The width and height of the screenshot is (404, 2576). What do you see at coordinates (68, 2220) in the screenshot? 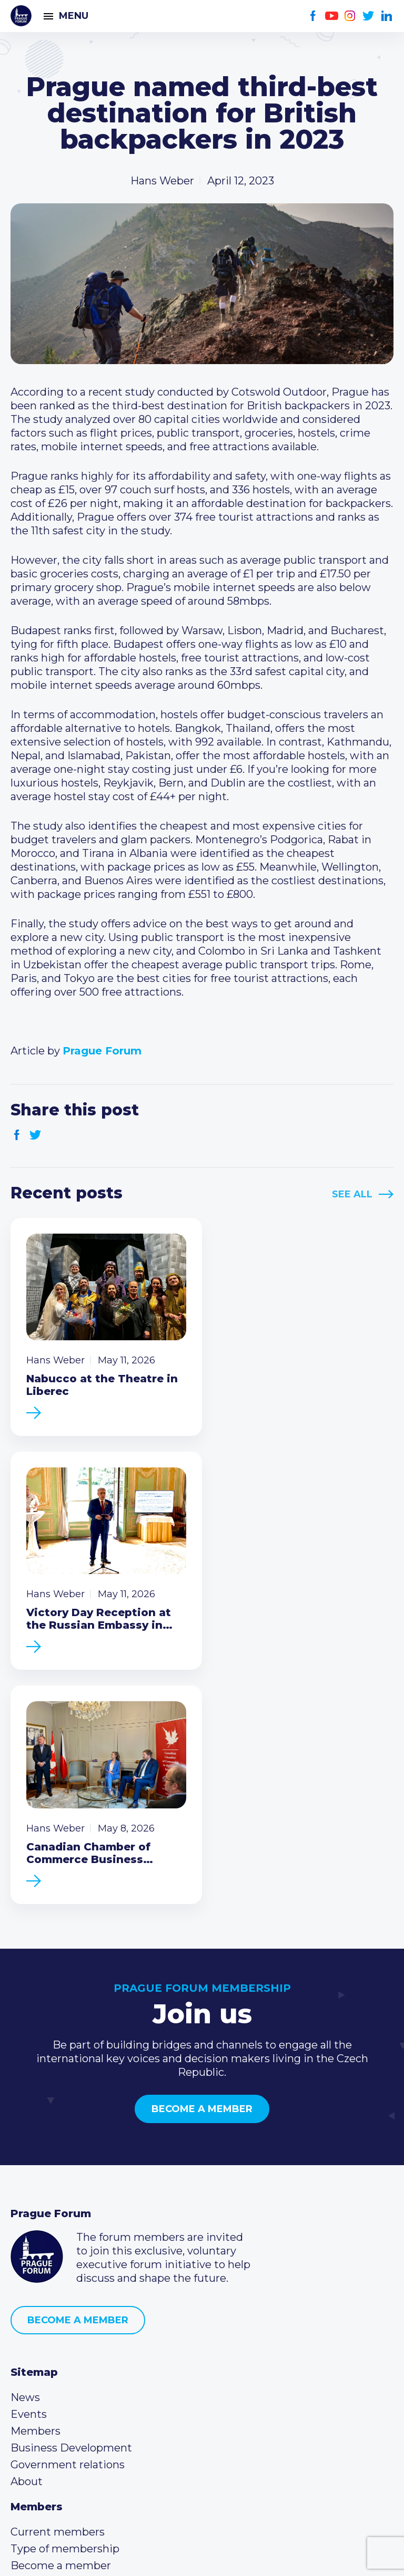
I see `Government relations` at bounding box center [68, 2220].